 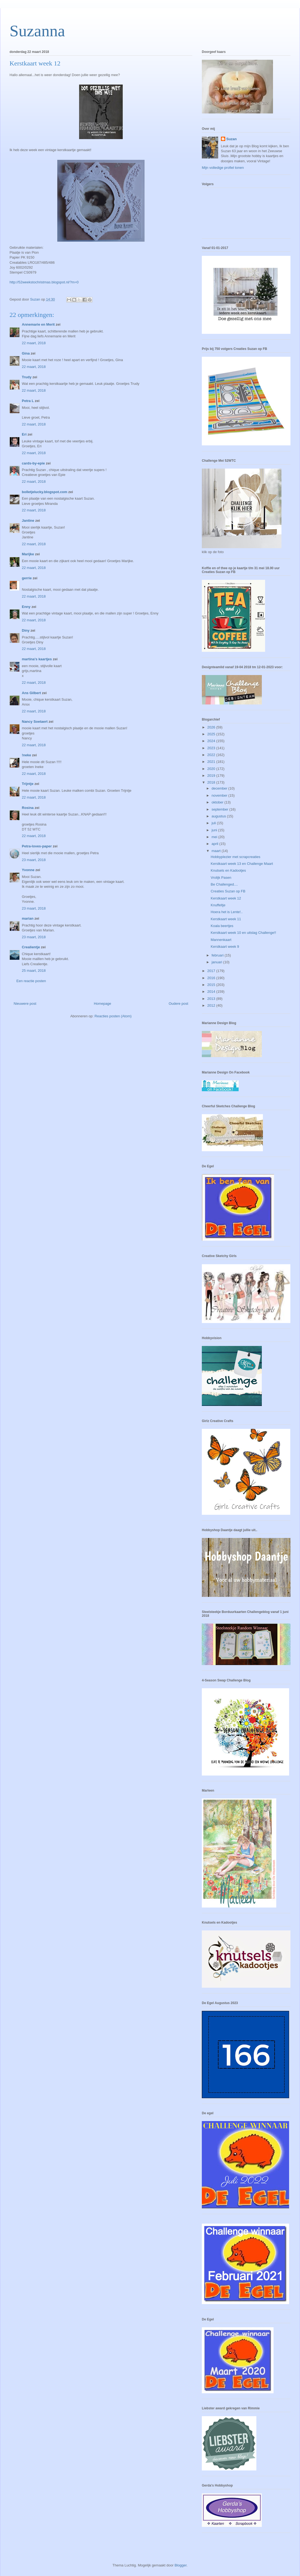 I want to click on Vrolijk Pasen, so click(x=221, y=877).